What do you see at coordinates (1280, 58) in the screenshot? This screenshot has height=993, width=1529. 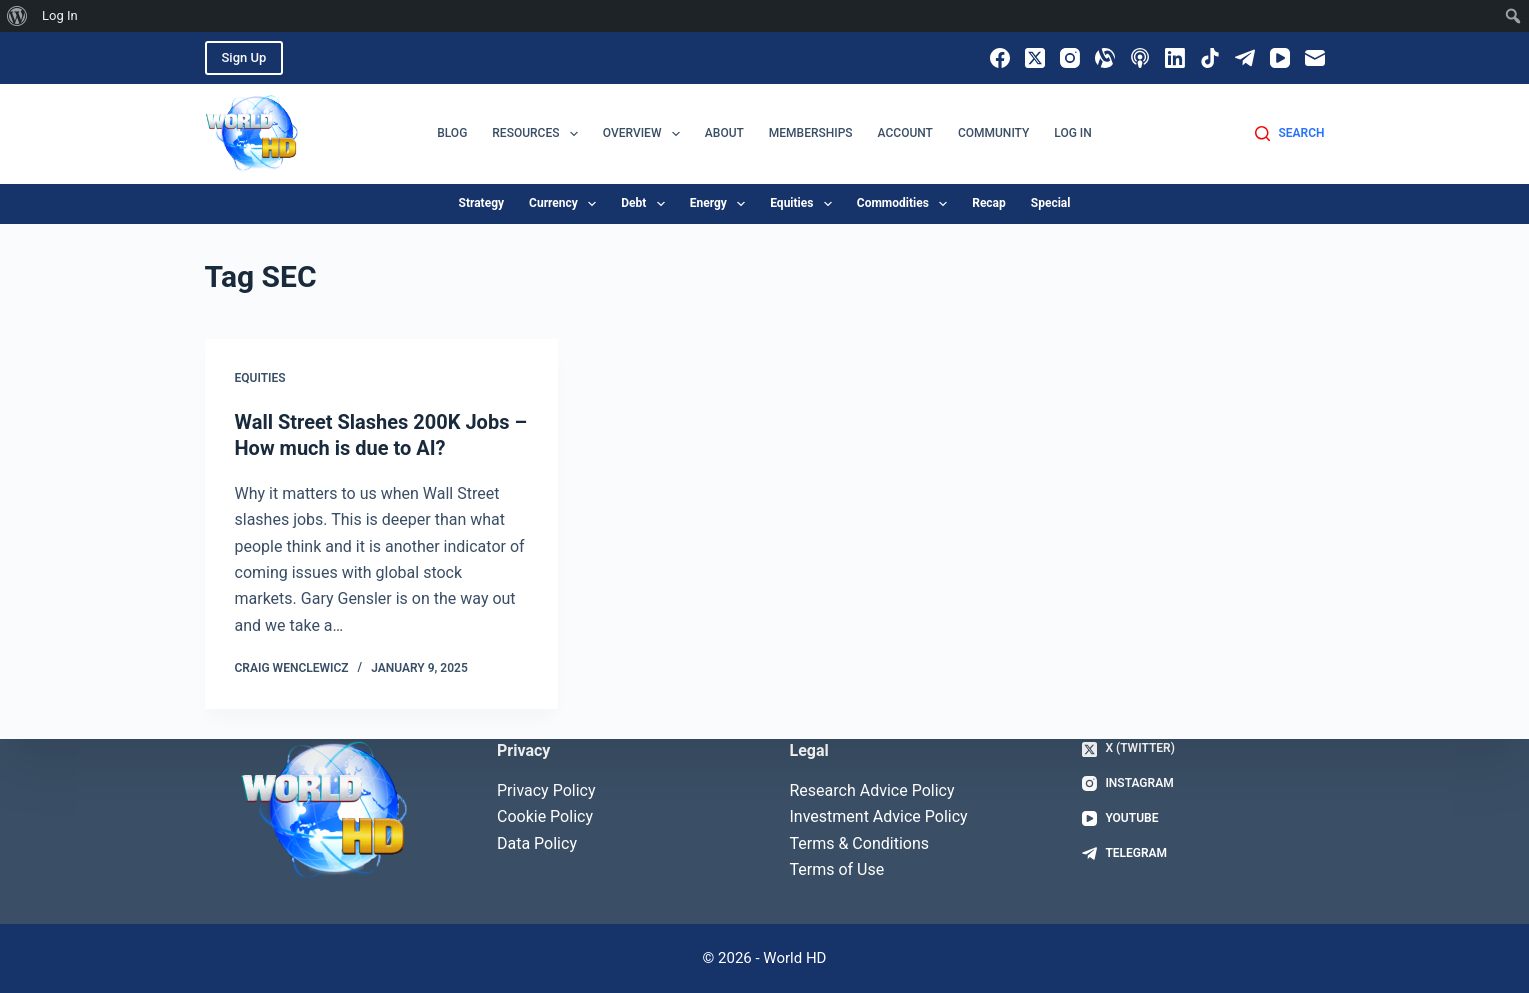 I see `[YouTube]` at bounding box center [1280, 58].